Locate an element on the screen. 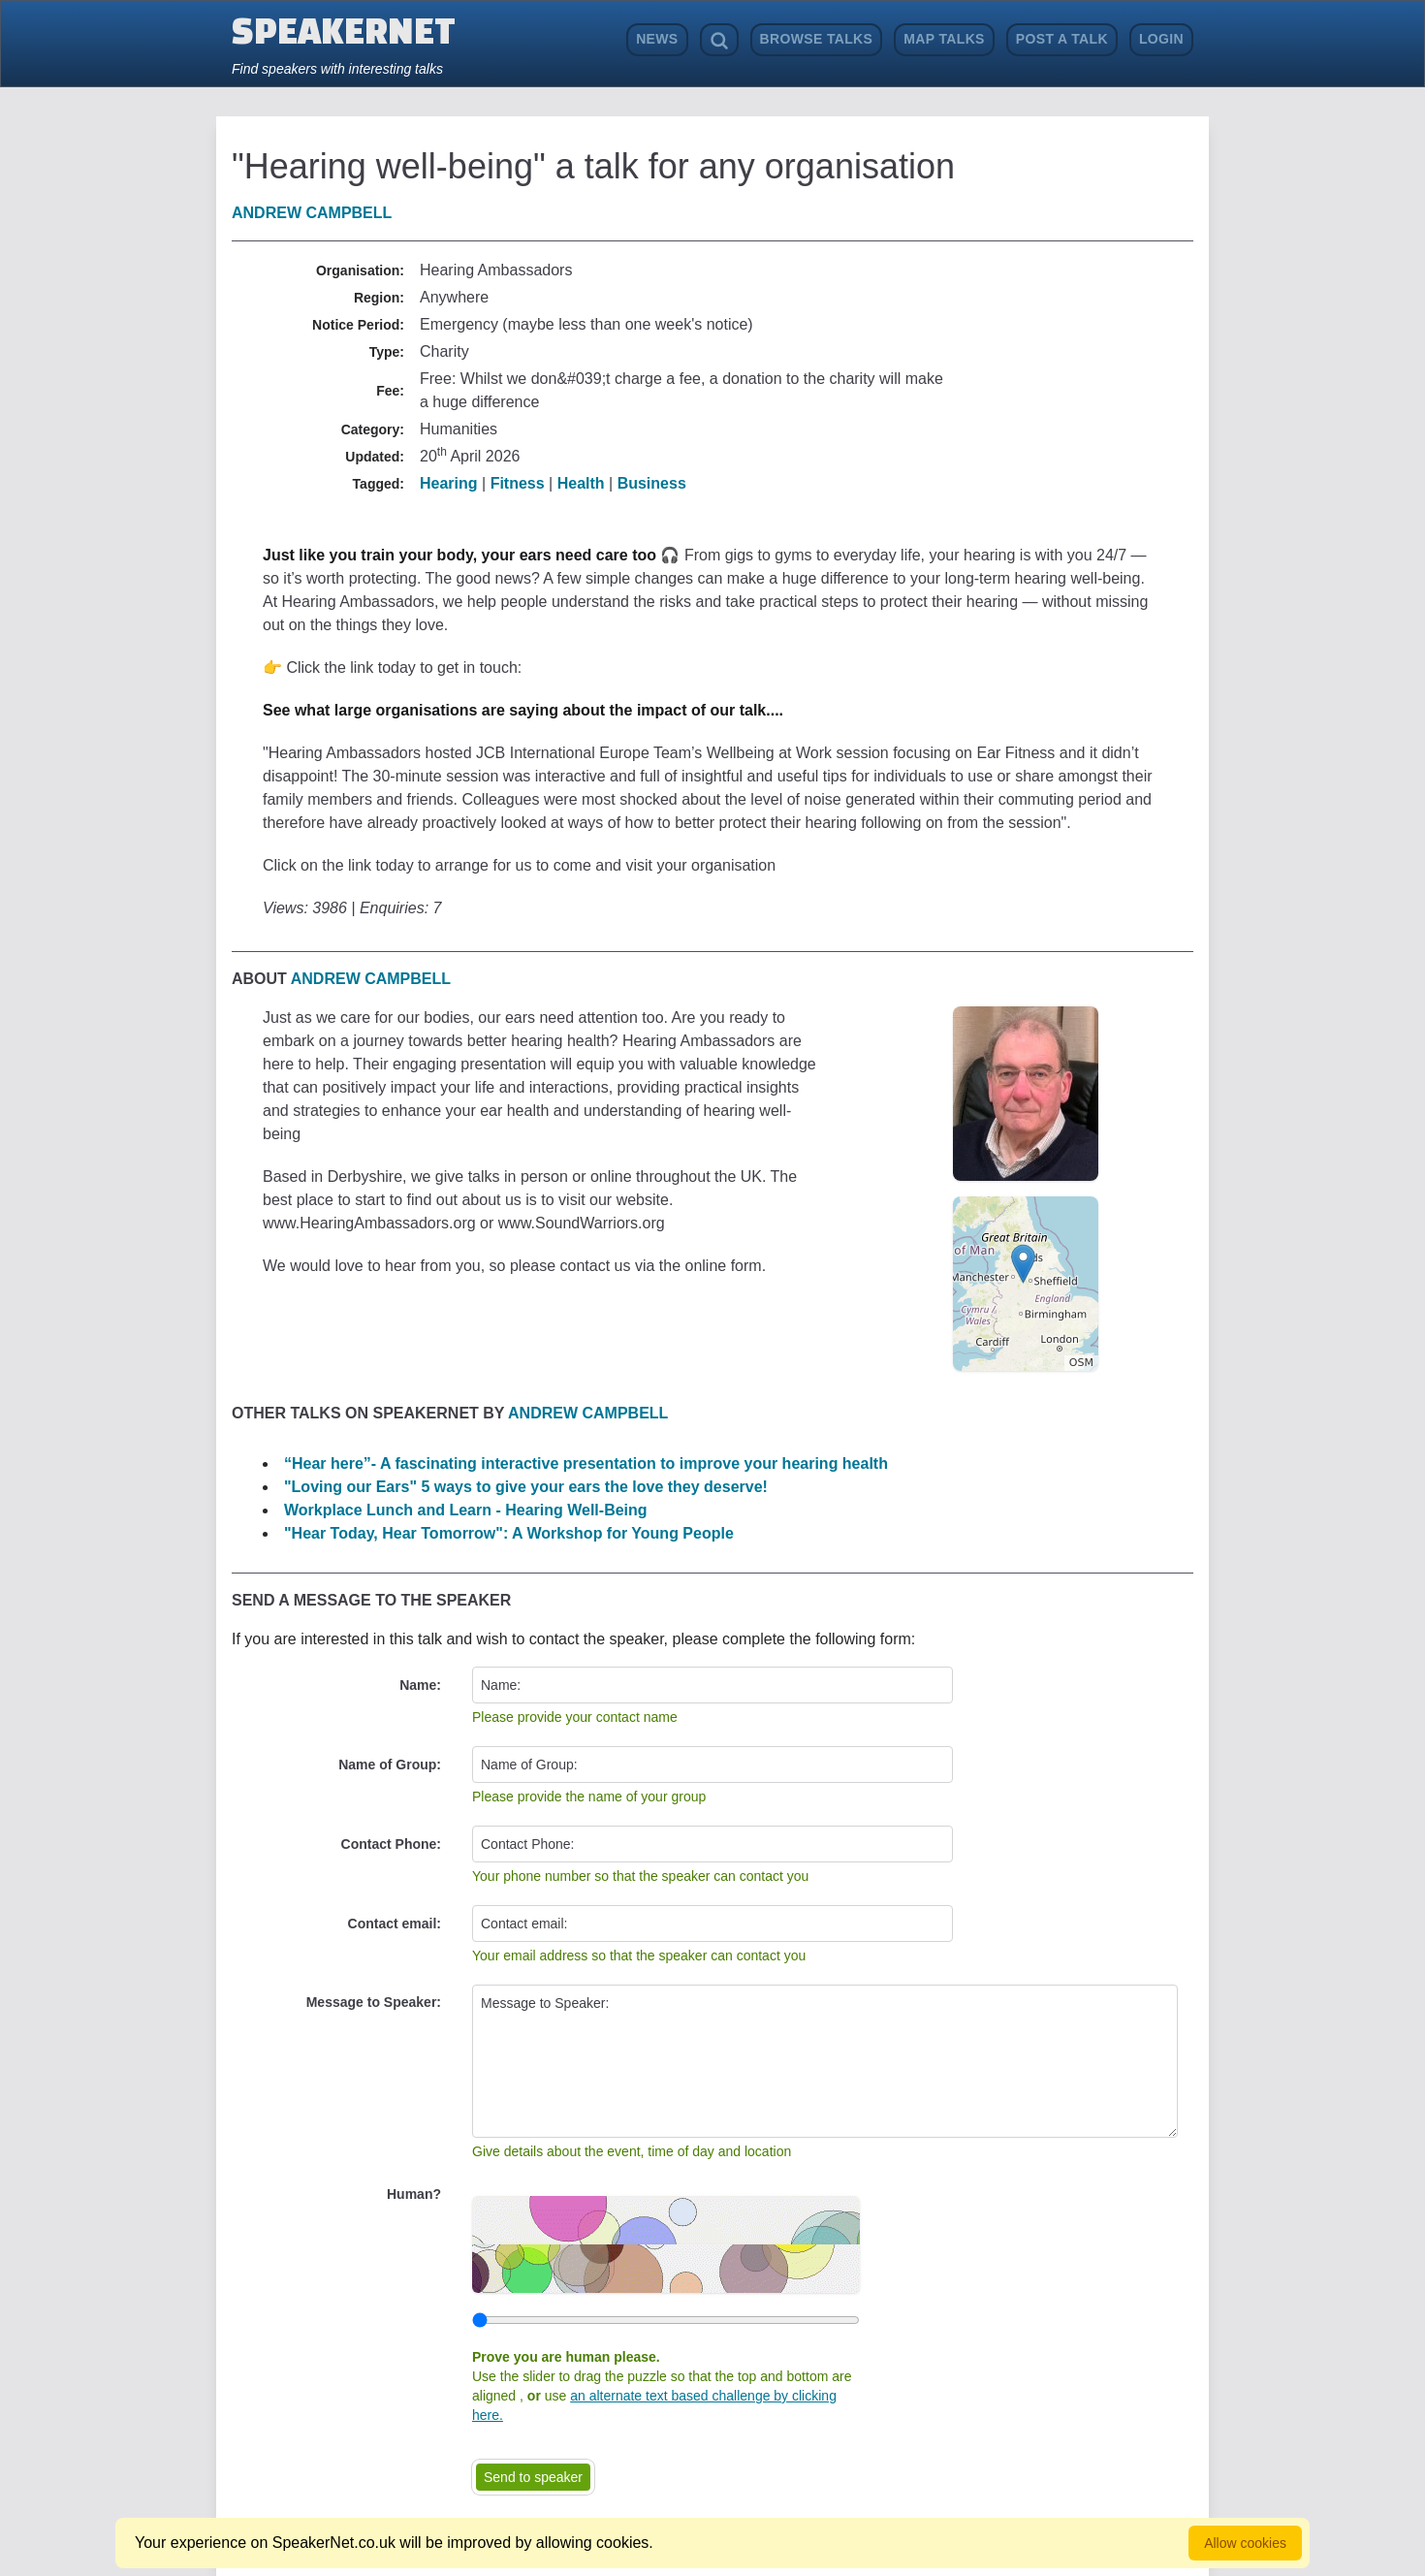 The height and width of the screenshot is (2576, 1425). "Loving our Ears" 5 ways to give your ears the love they deserve! is located at coordinates (526, 1487).